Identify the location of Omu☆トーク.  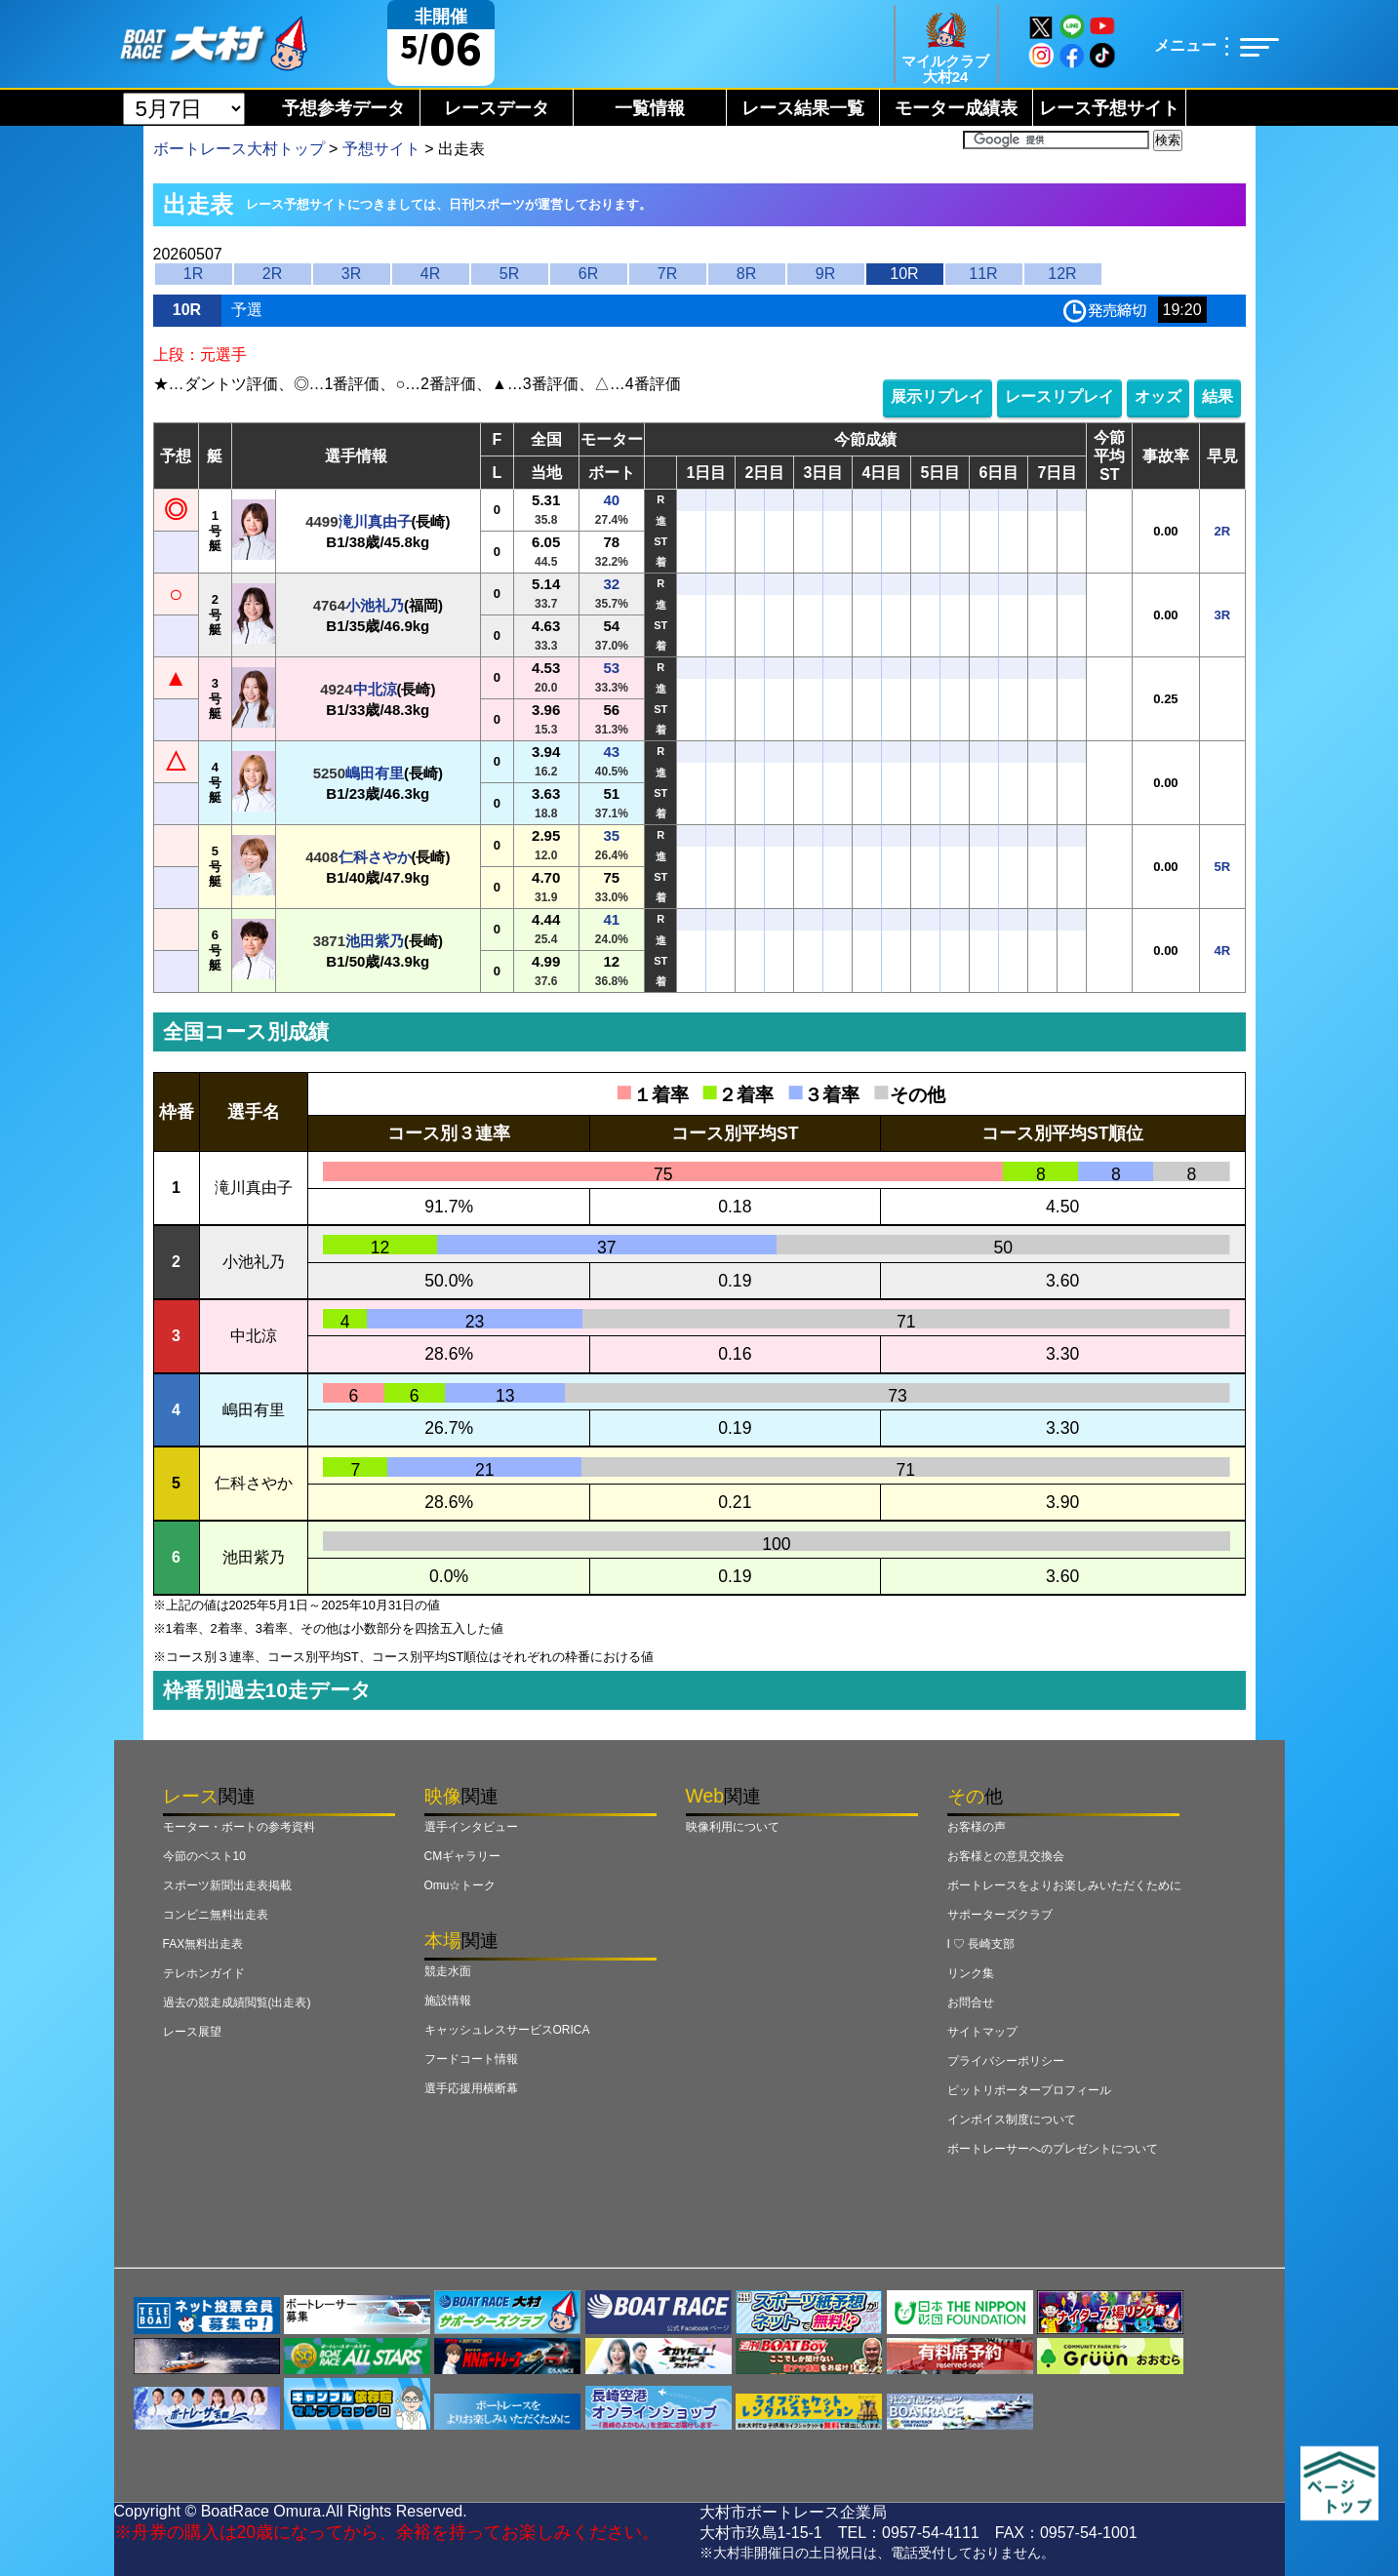
(460, 1885).